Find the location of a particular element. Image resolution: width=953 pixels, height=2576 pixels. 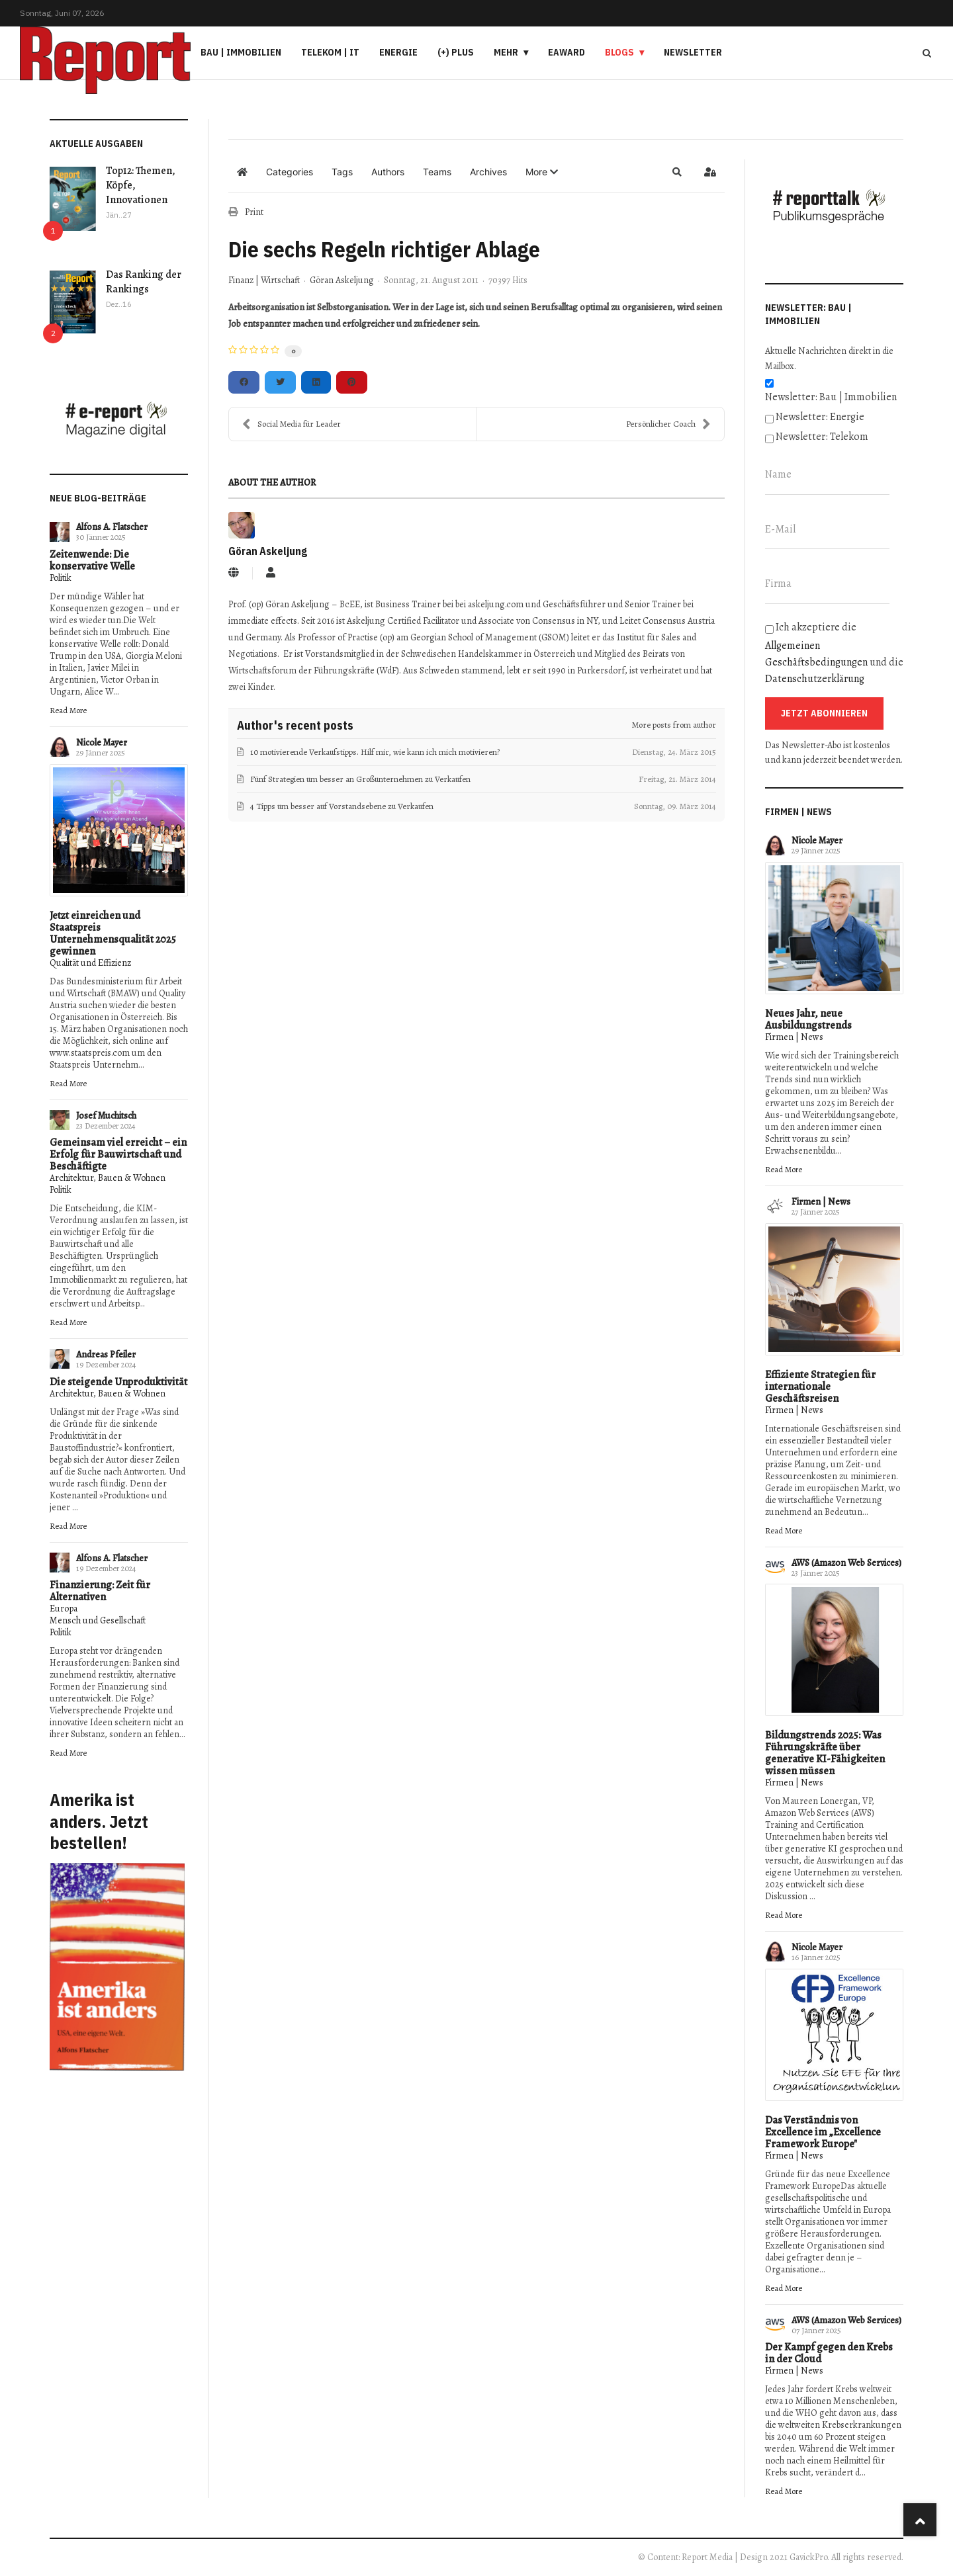

Politik is located at coordinates (60, 578).